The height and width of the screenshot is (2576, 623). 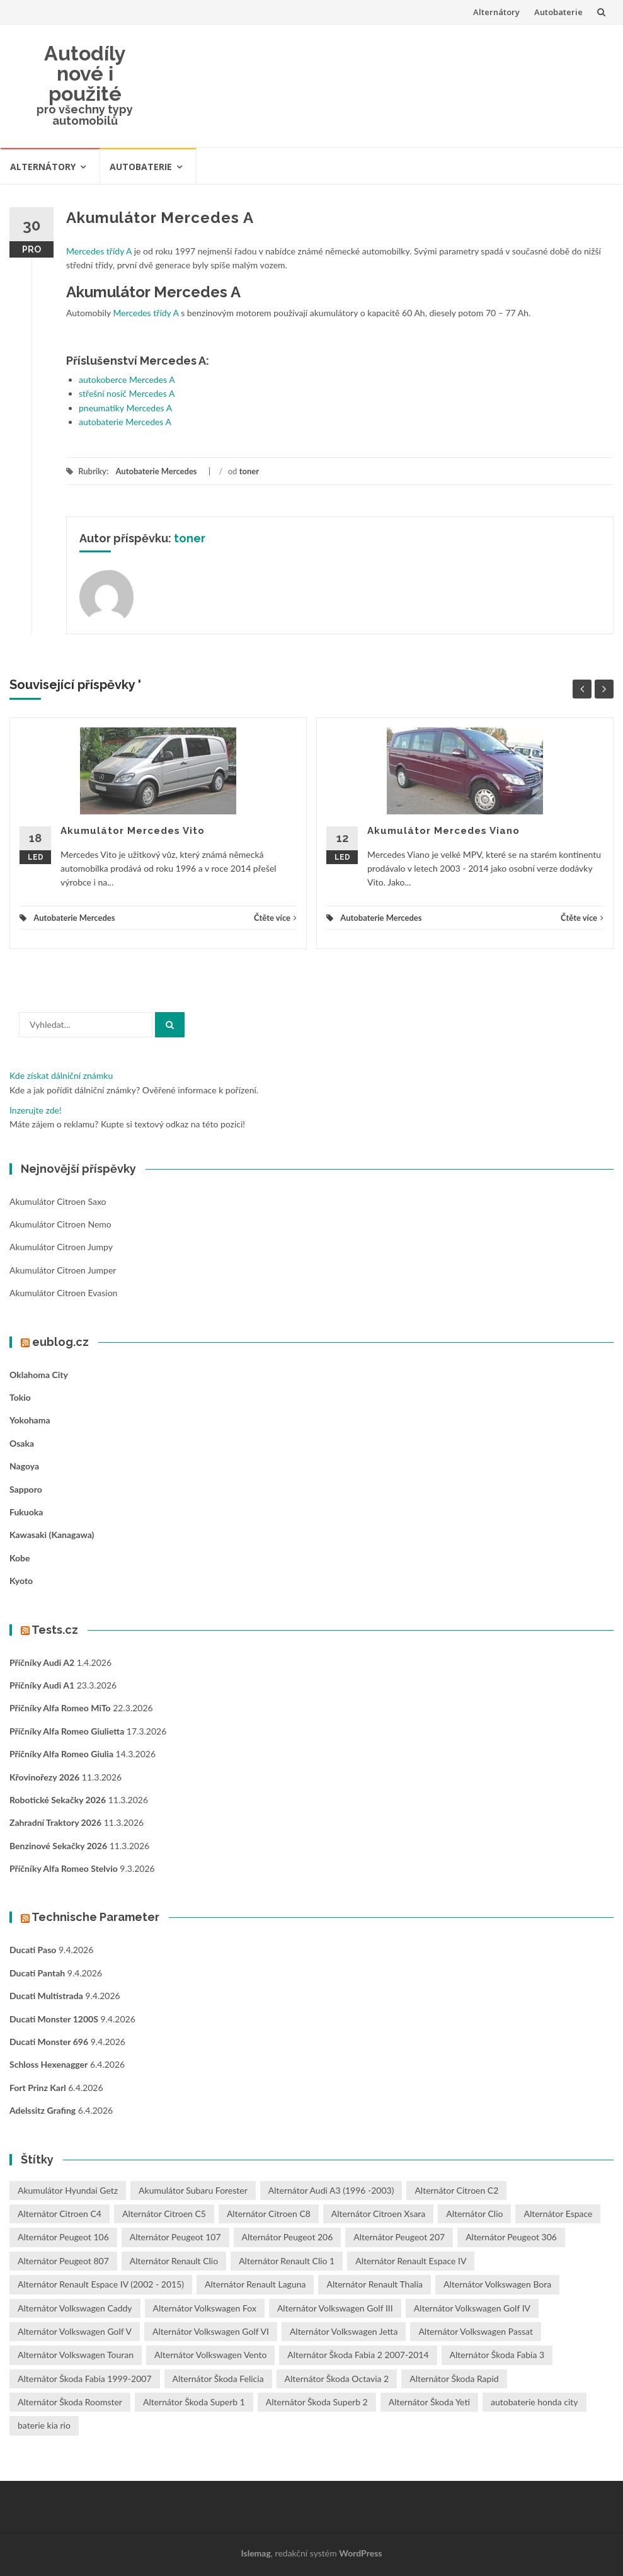 What do you see at coordinates (35, 1110) in the screenshot?
I see `Inzerujte zde!` at bounding box center [35, 1110].